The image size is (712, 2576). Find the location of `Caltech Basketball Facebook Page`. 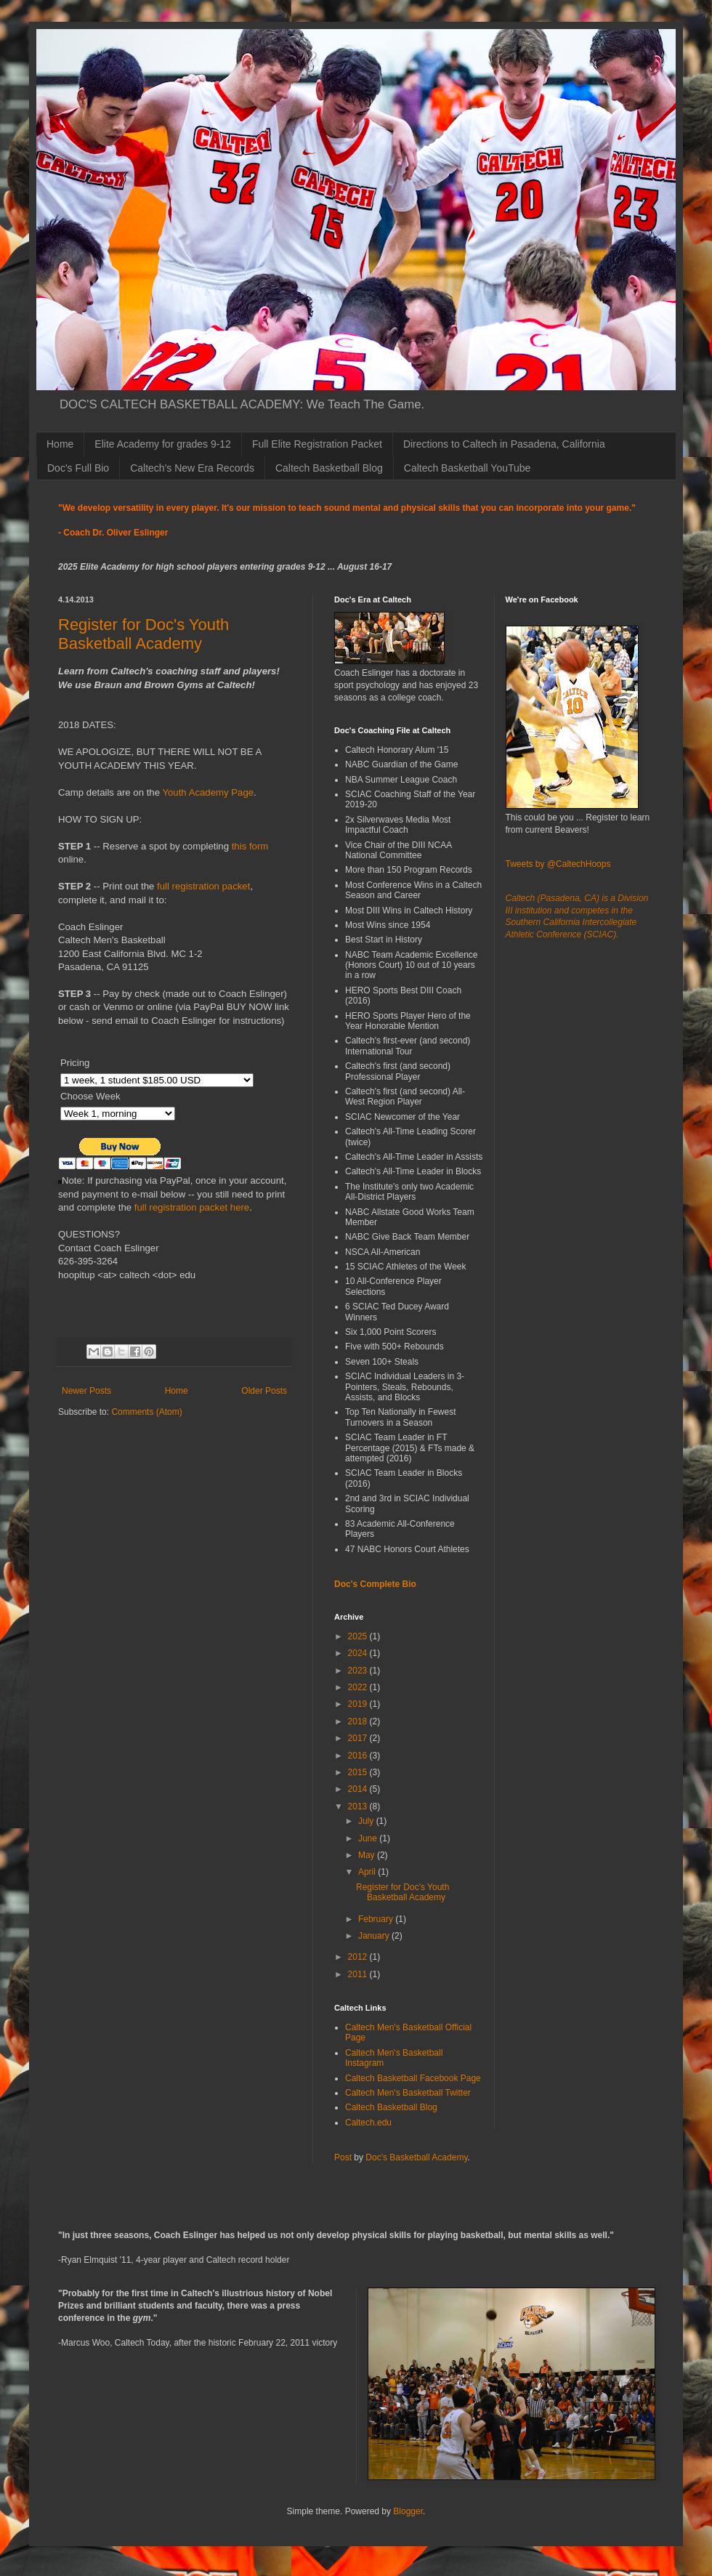

Caltech Basketball Facebook Page is located at coordinates (413, 2078).